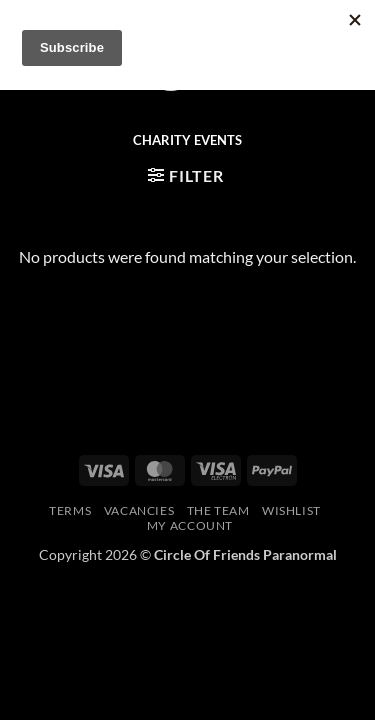 This screenshot has height=720, width=375. I want to click on My account, so click(190, 525).